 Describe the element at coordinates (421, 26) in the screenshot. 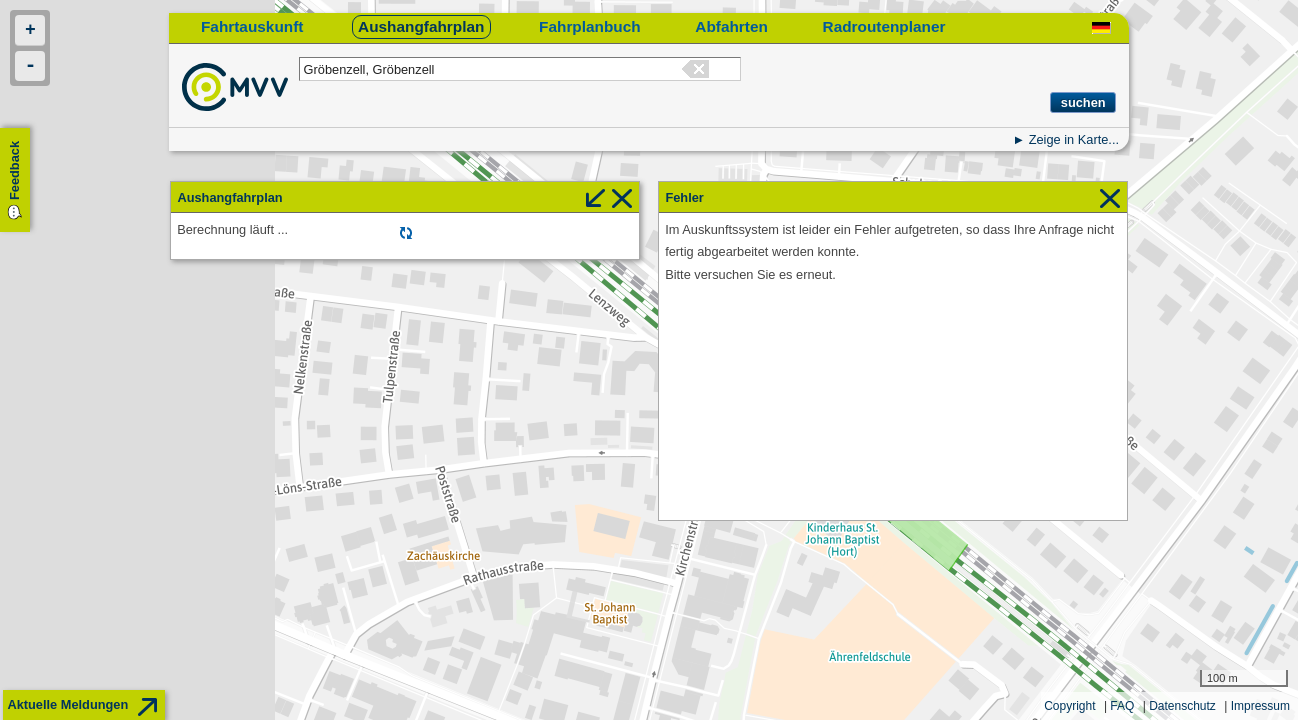

I see `Aushangfahrplan` at that location.